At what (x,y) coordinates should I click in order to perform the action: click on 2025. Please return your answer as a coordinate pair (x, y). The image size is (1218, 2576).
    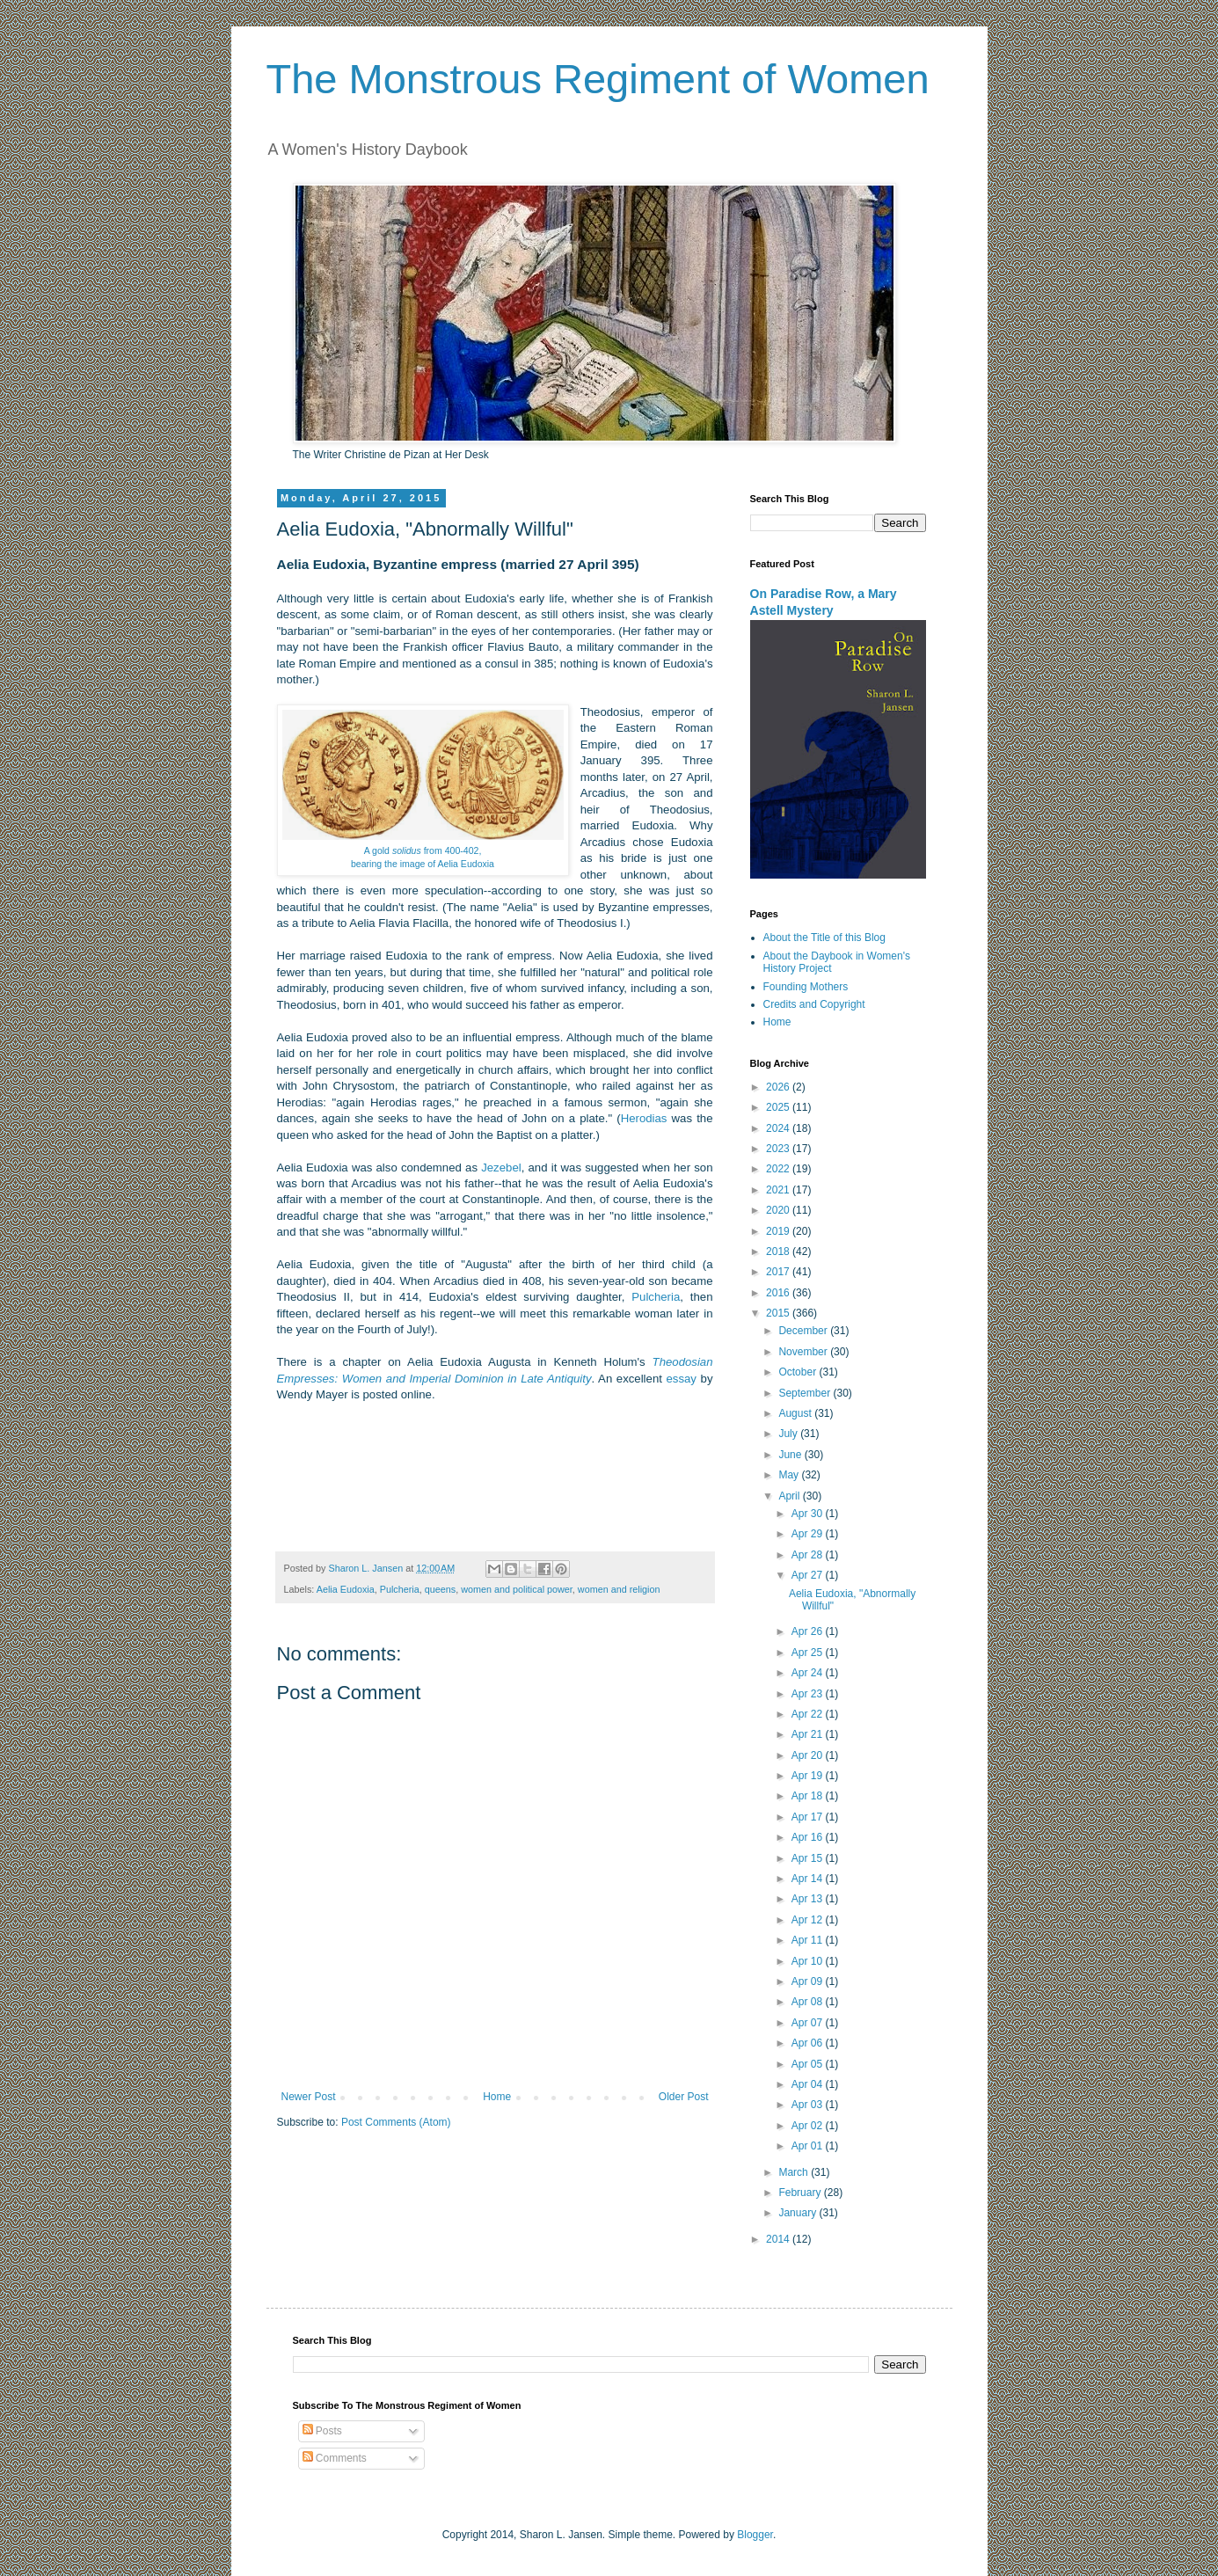
    Looking at the image, I should click on (779, 1107).